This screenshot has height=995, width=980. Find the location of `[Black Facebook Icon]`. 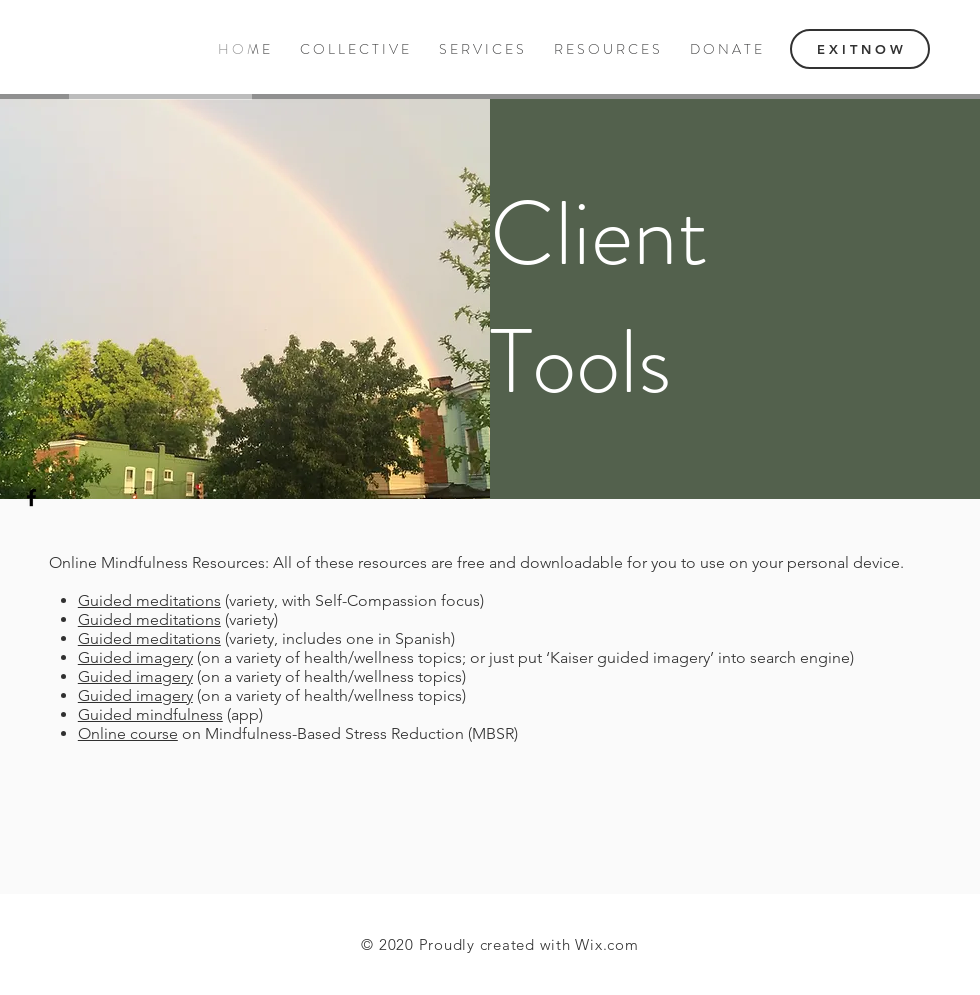

[Black Facebook Icon] is located at coordinates (31, 497).